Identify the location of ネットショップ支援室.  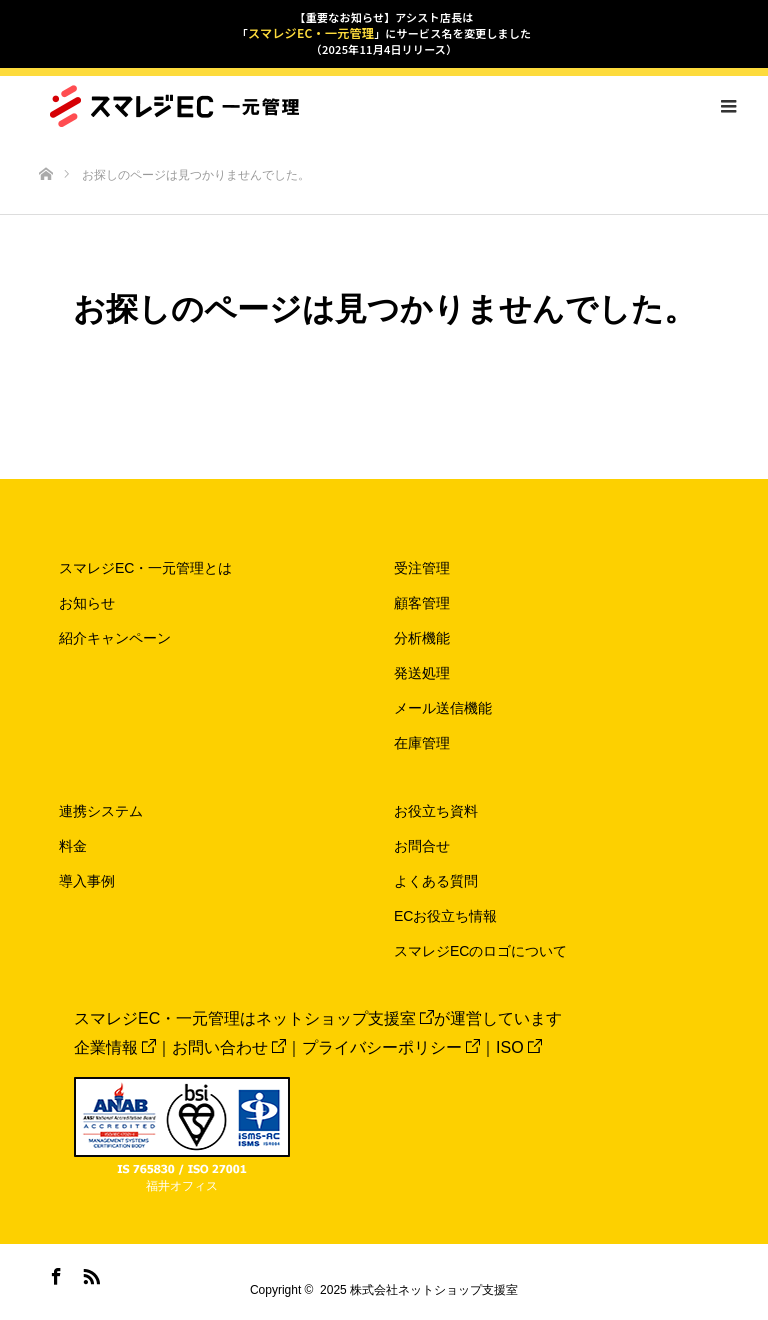
(345, 1018).